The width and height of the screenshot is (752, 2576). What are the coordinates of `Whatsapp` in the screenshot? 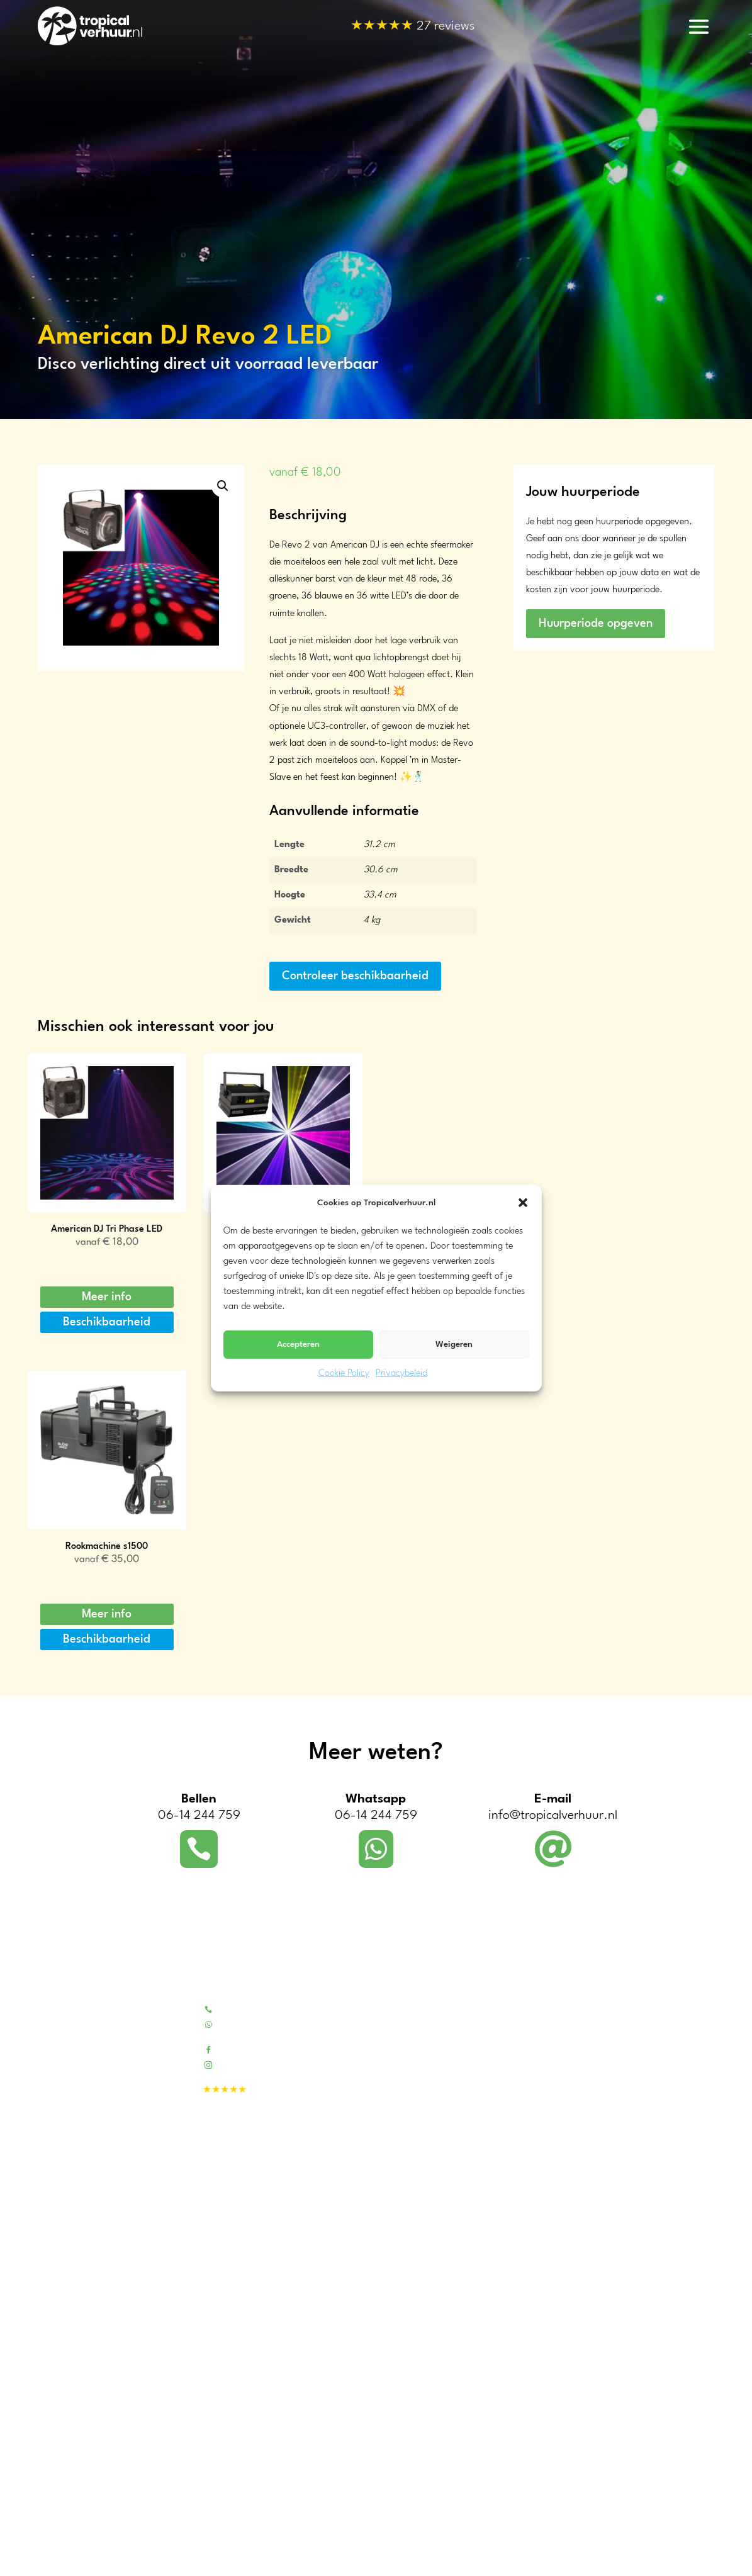 It's located at (239, 2023).